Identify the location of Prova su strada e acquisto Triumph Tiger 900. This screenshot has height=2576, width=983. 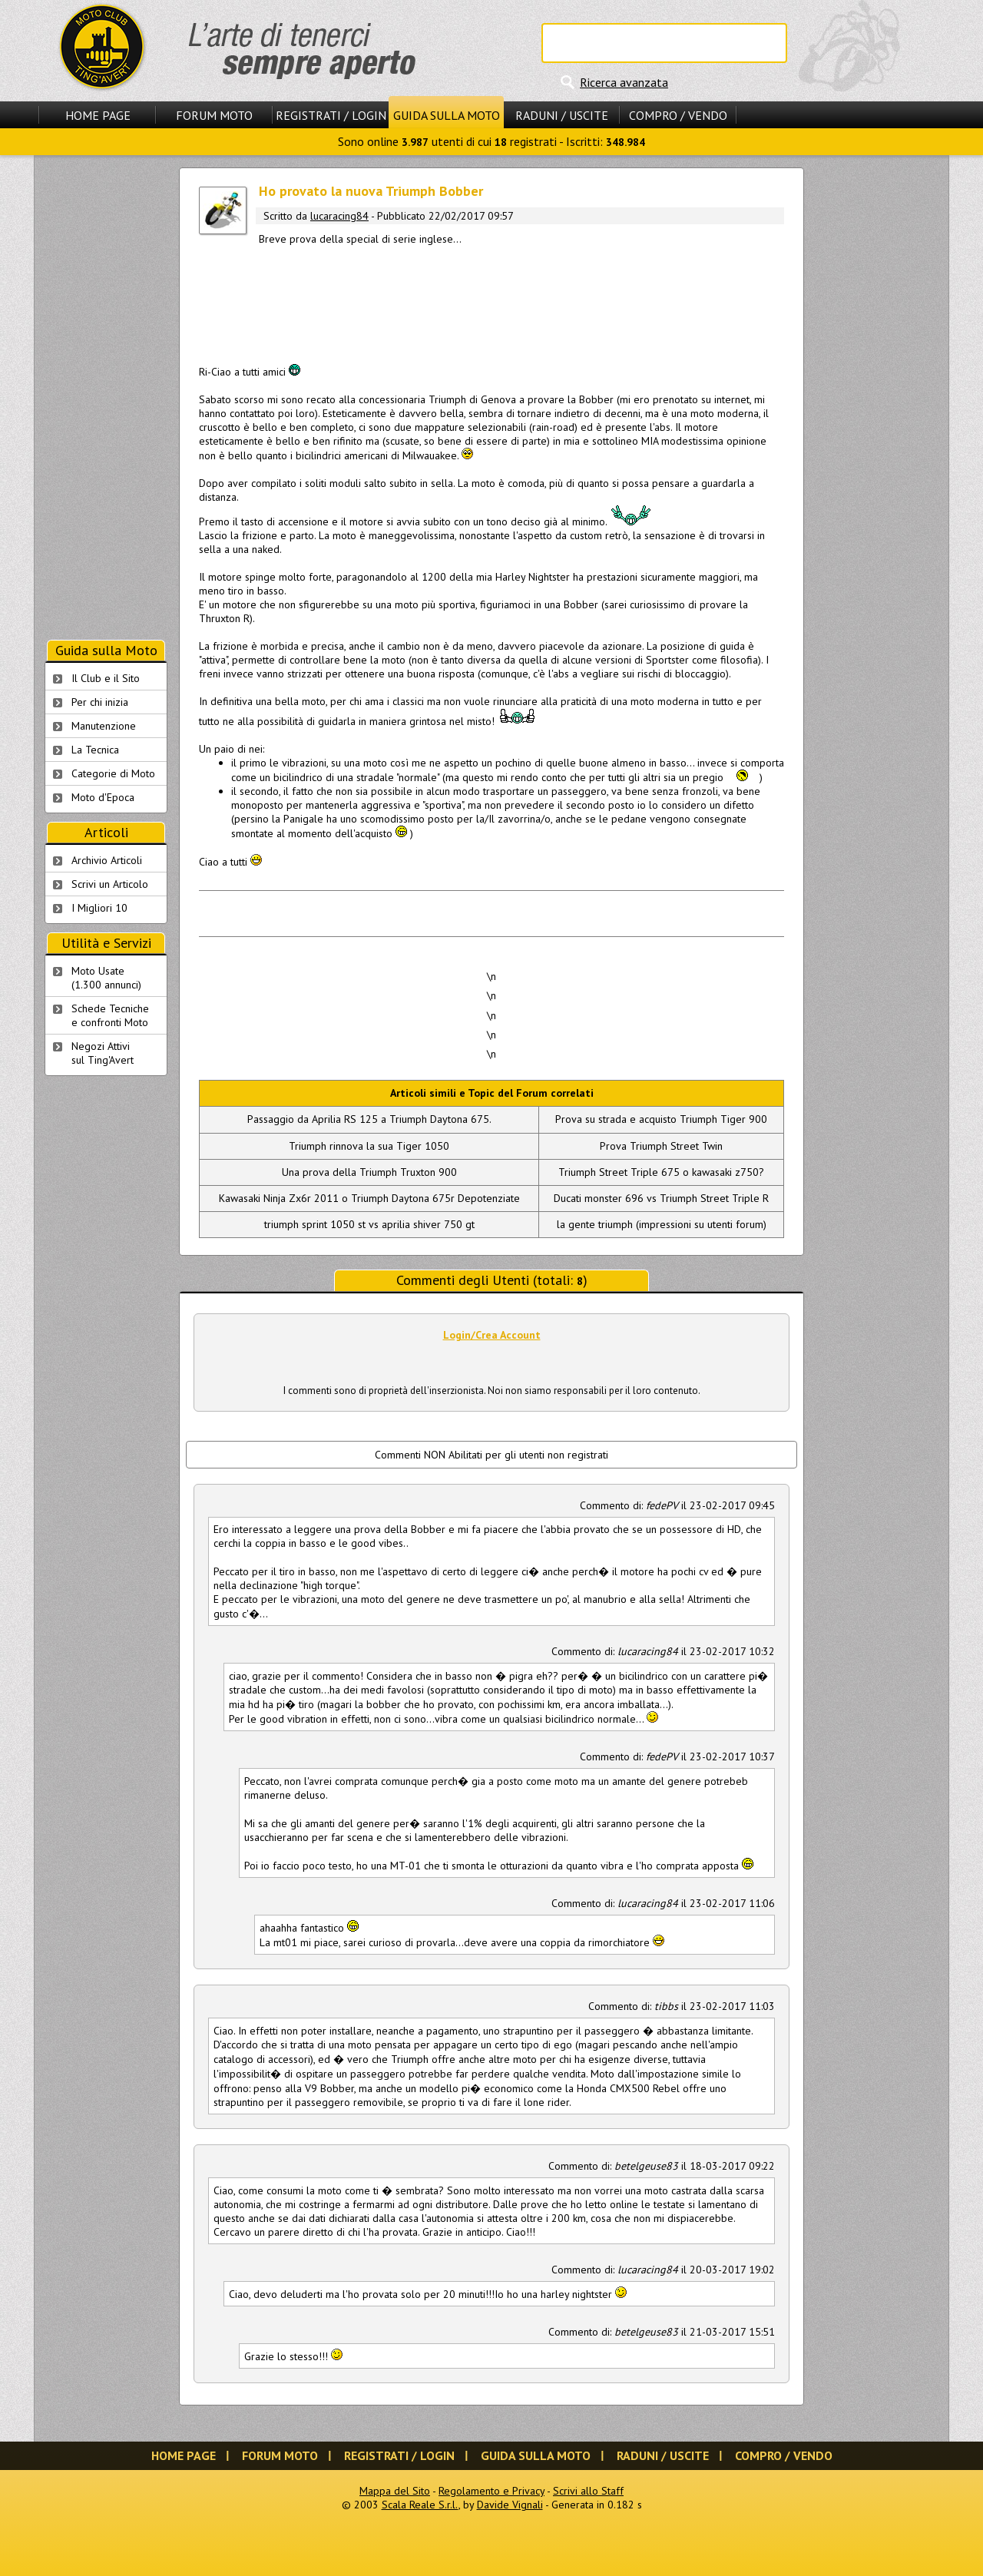
(661, 1119).